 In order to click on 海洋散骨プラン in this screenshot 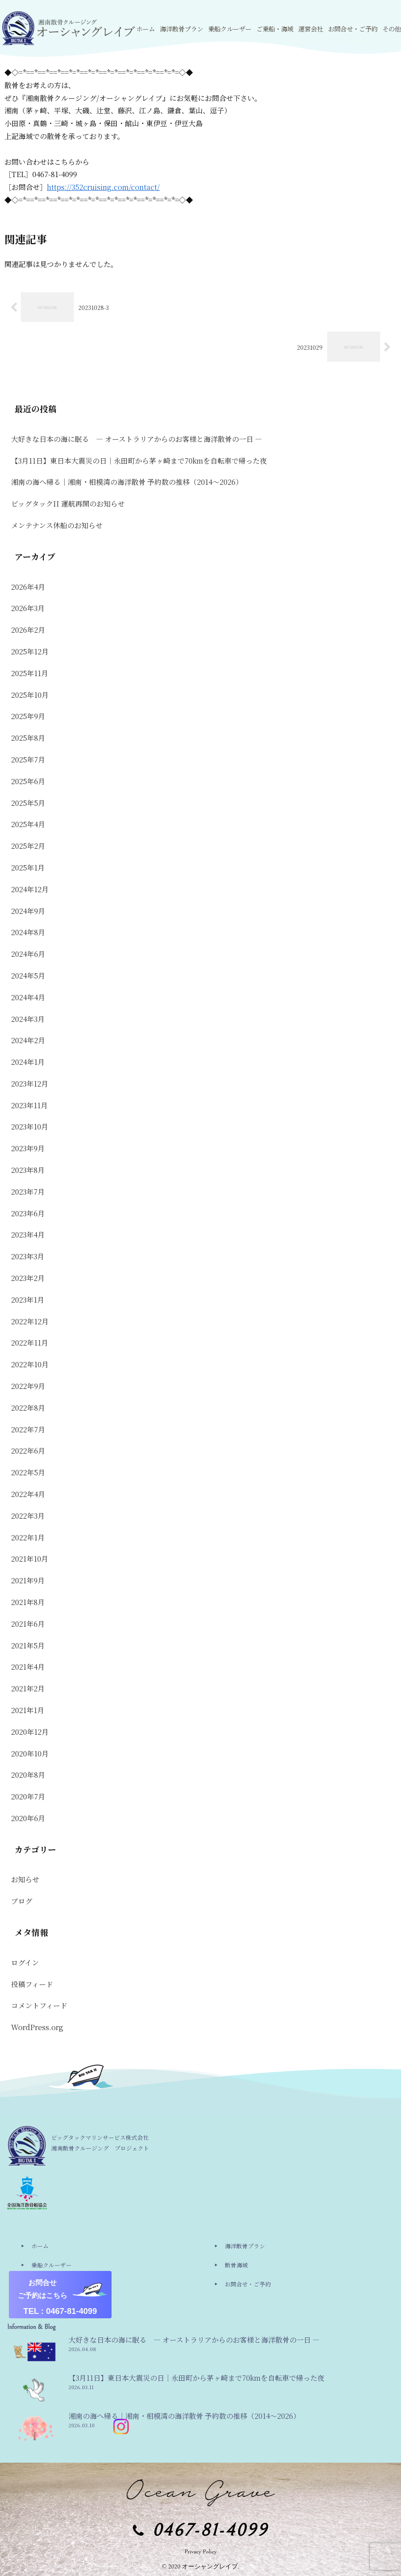, I will do `click(245, 2246)`.